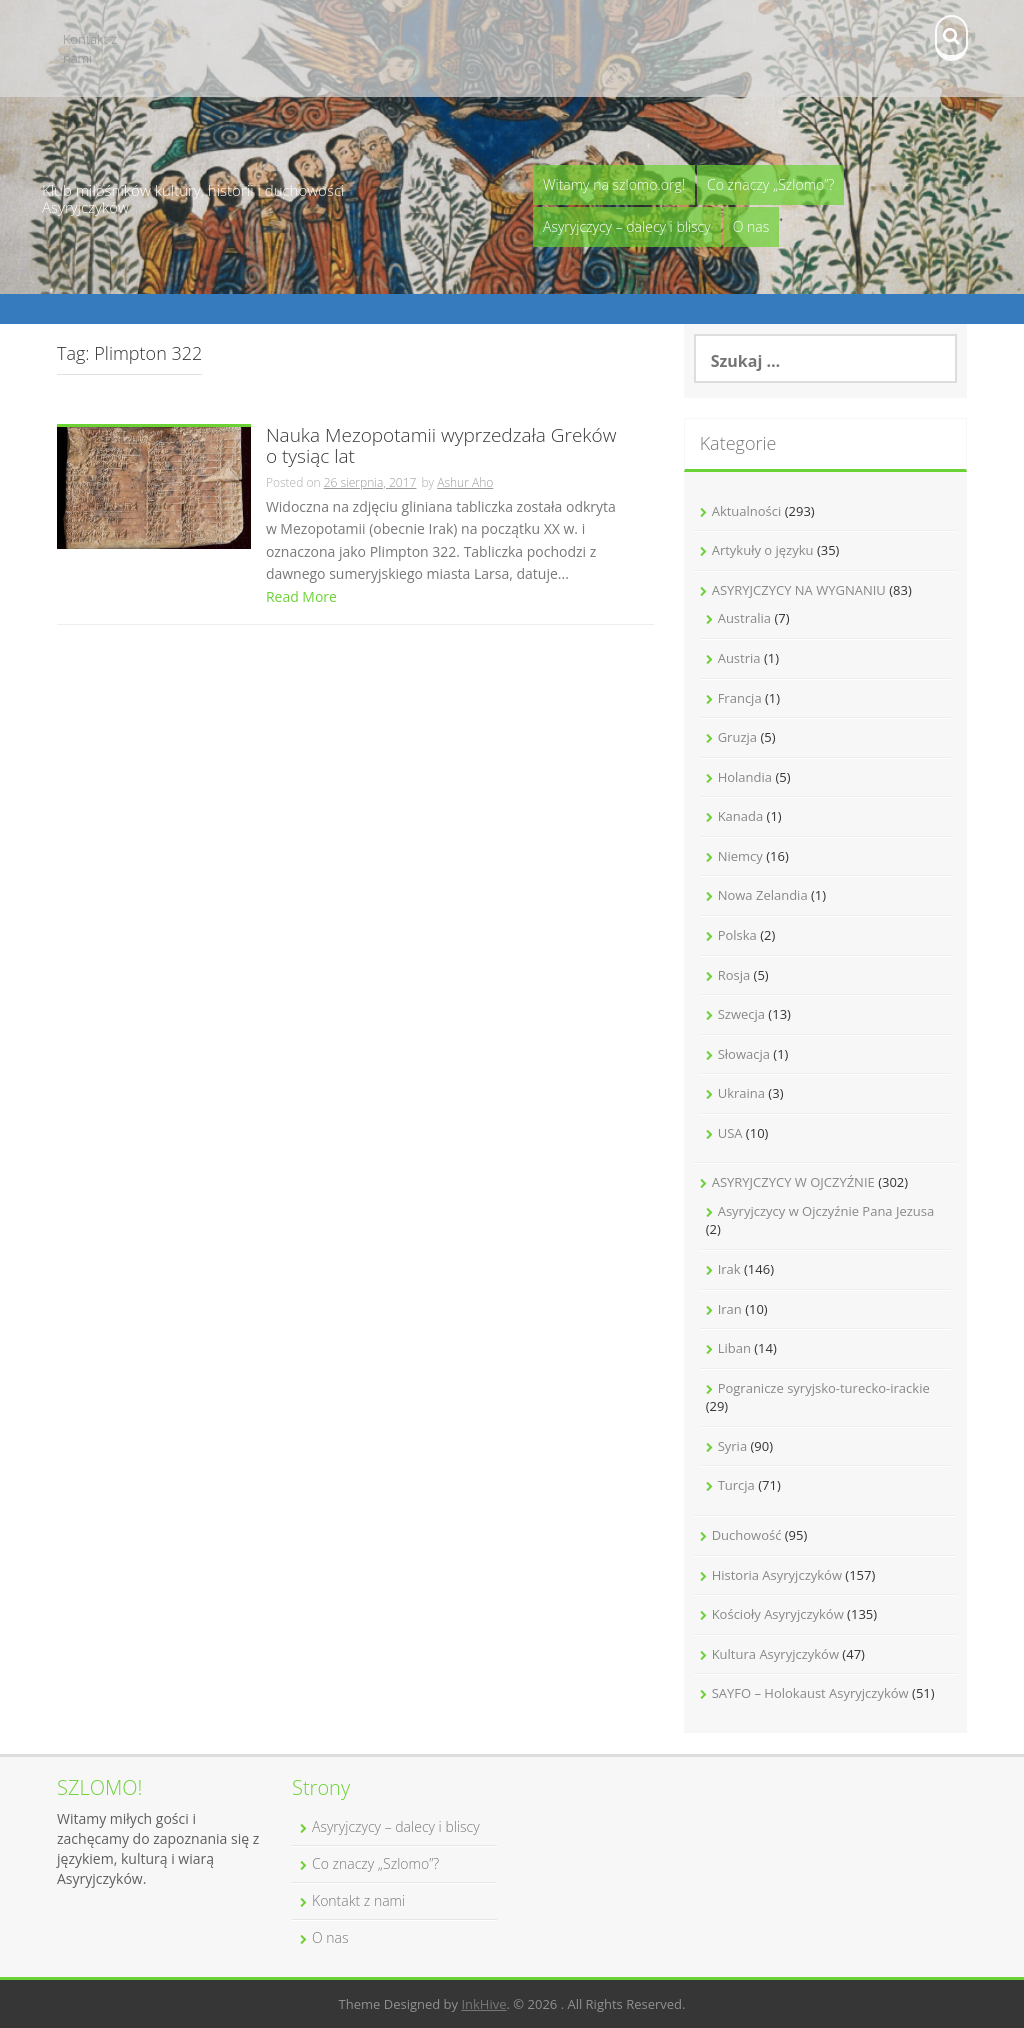  I want to click on Asyryjczycy w Ojczyźnie Pana Jezusa, so click(826, 1211).